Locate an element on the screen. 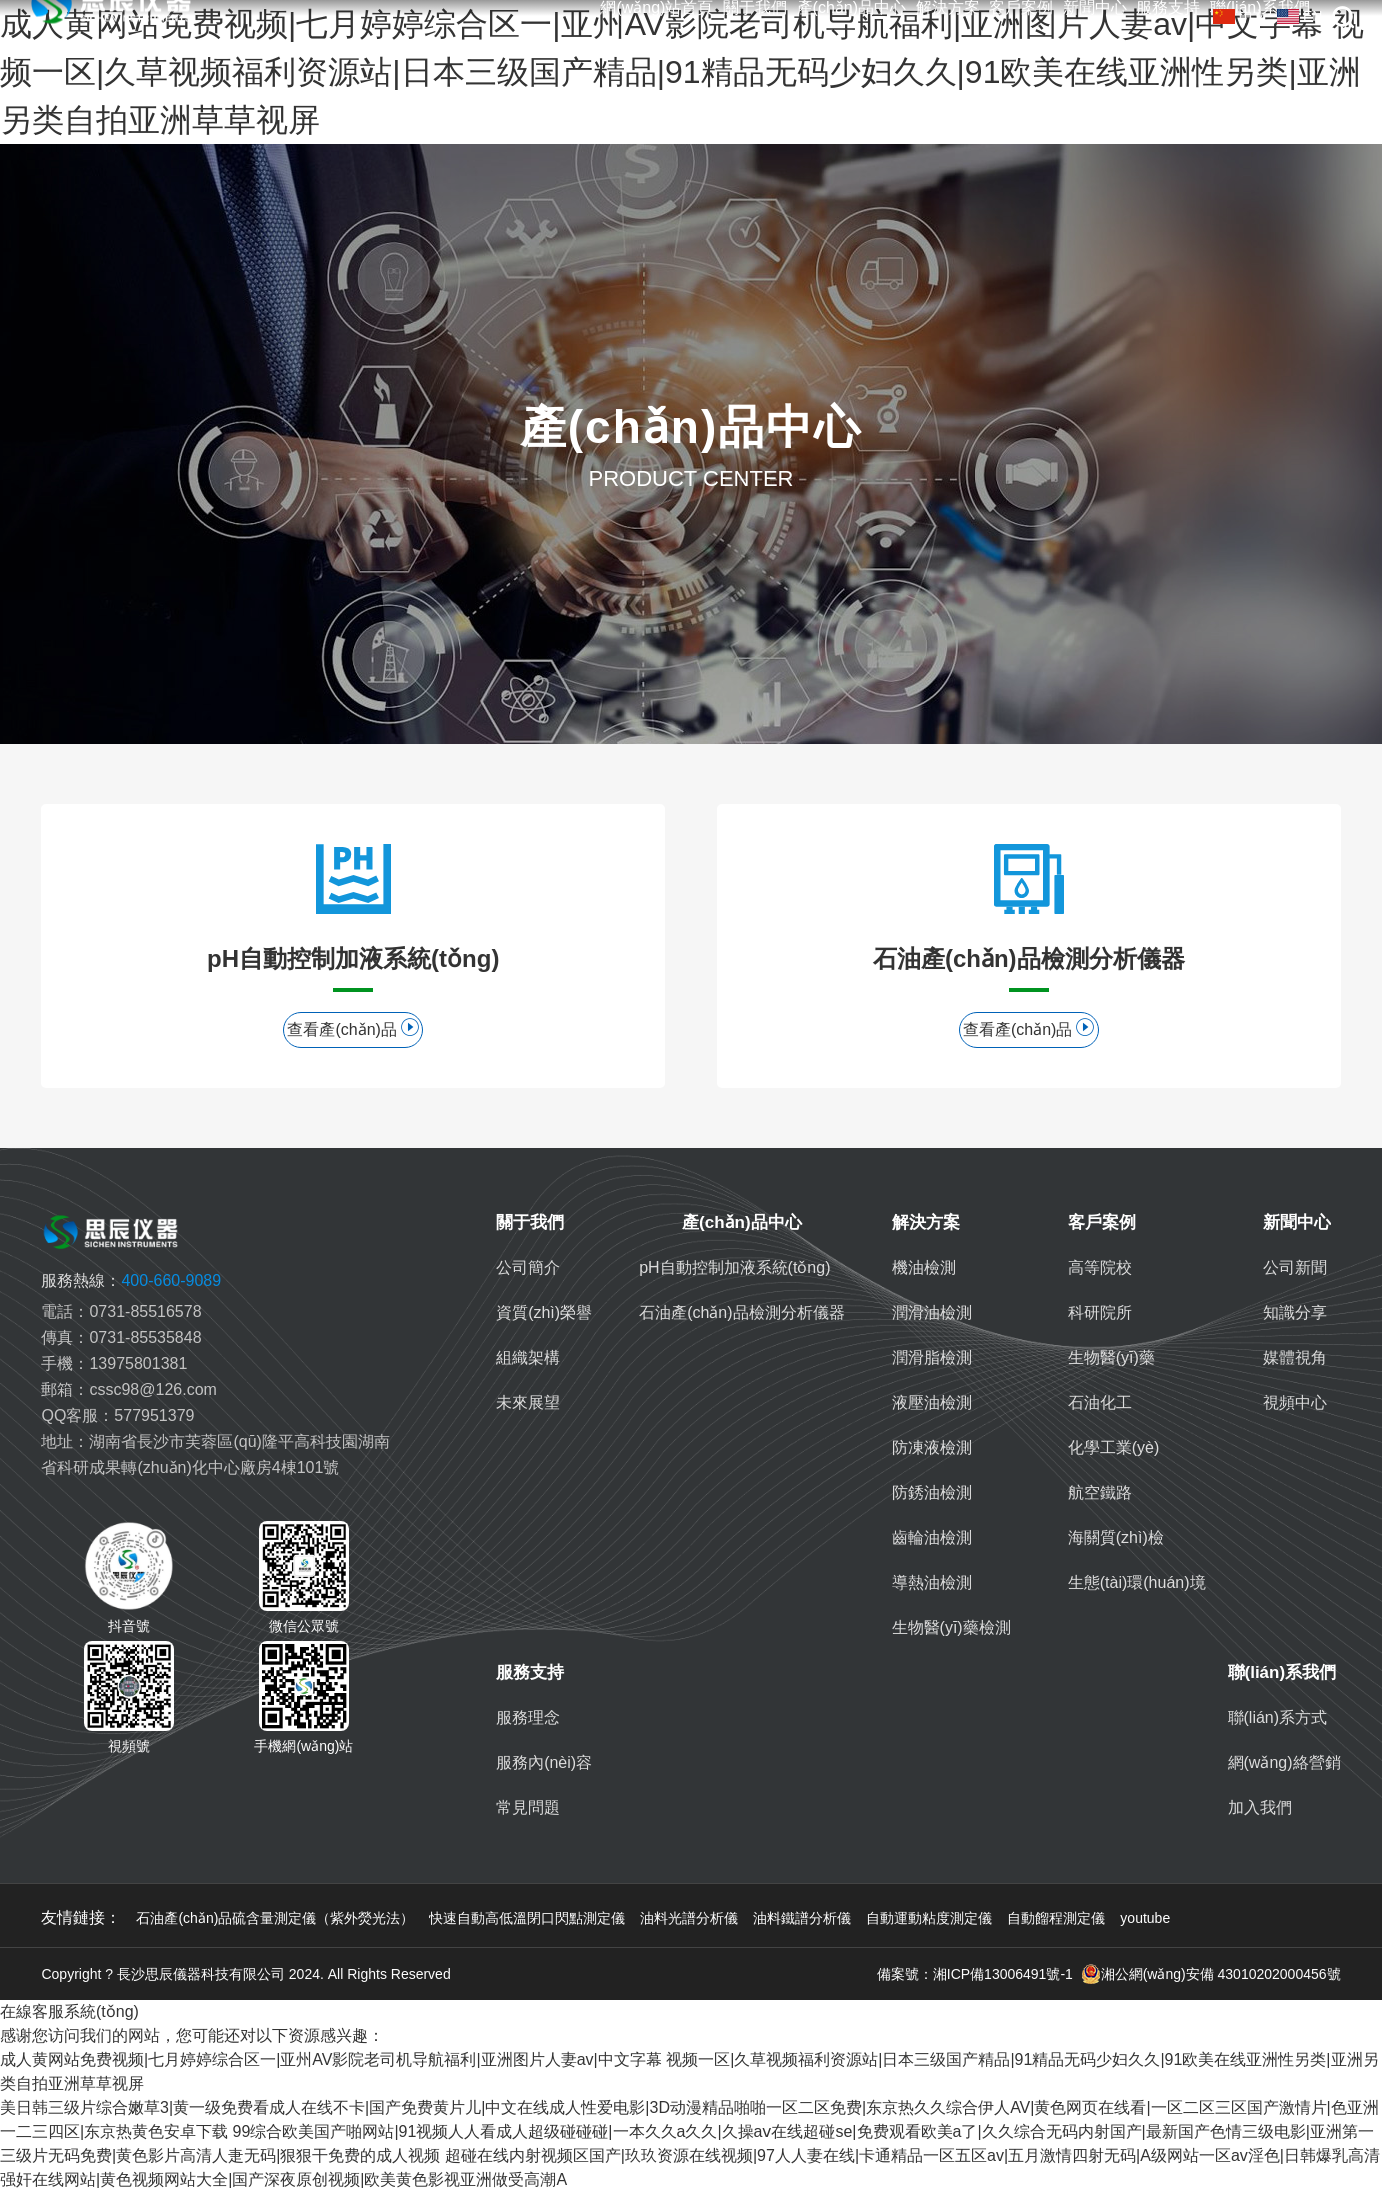 The height and width of the screenshot is (2192, 1382). 中文 is located at coordinates (1240, 16).